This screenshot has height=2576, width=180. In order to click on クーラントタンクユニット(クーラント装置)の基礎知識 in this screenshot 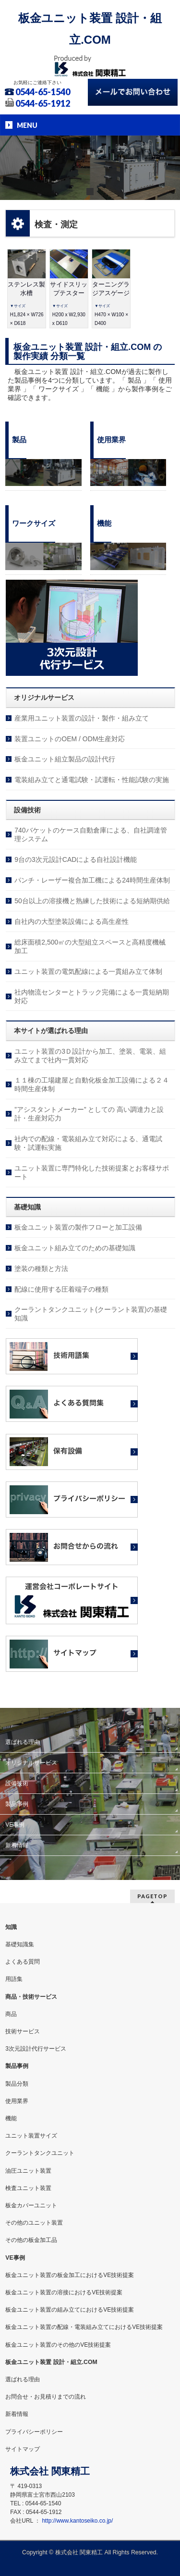, I will do `click(90, 1314)`.